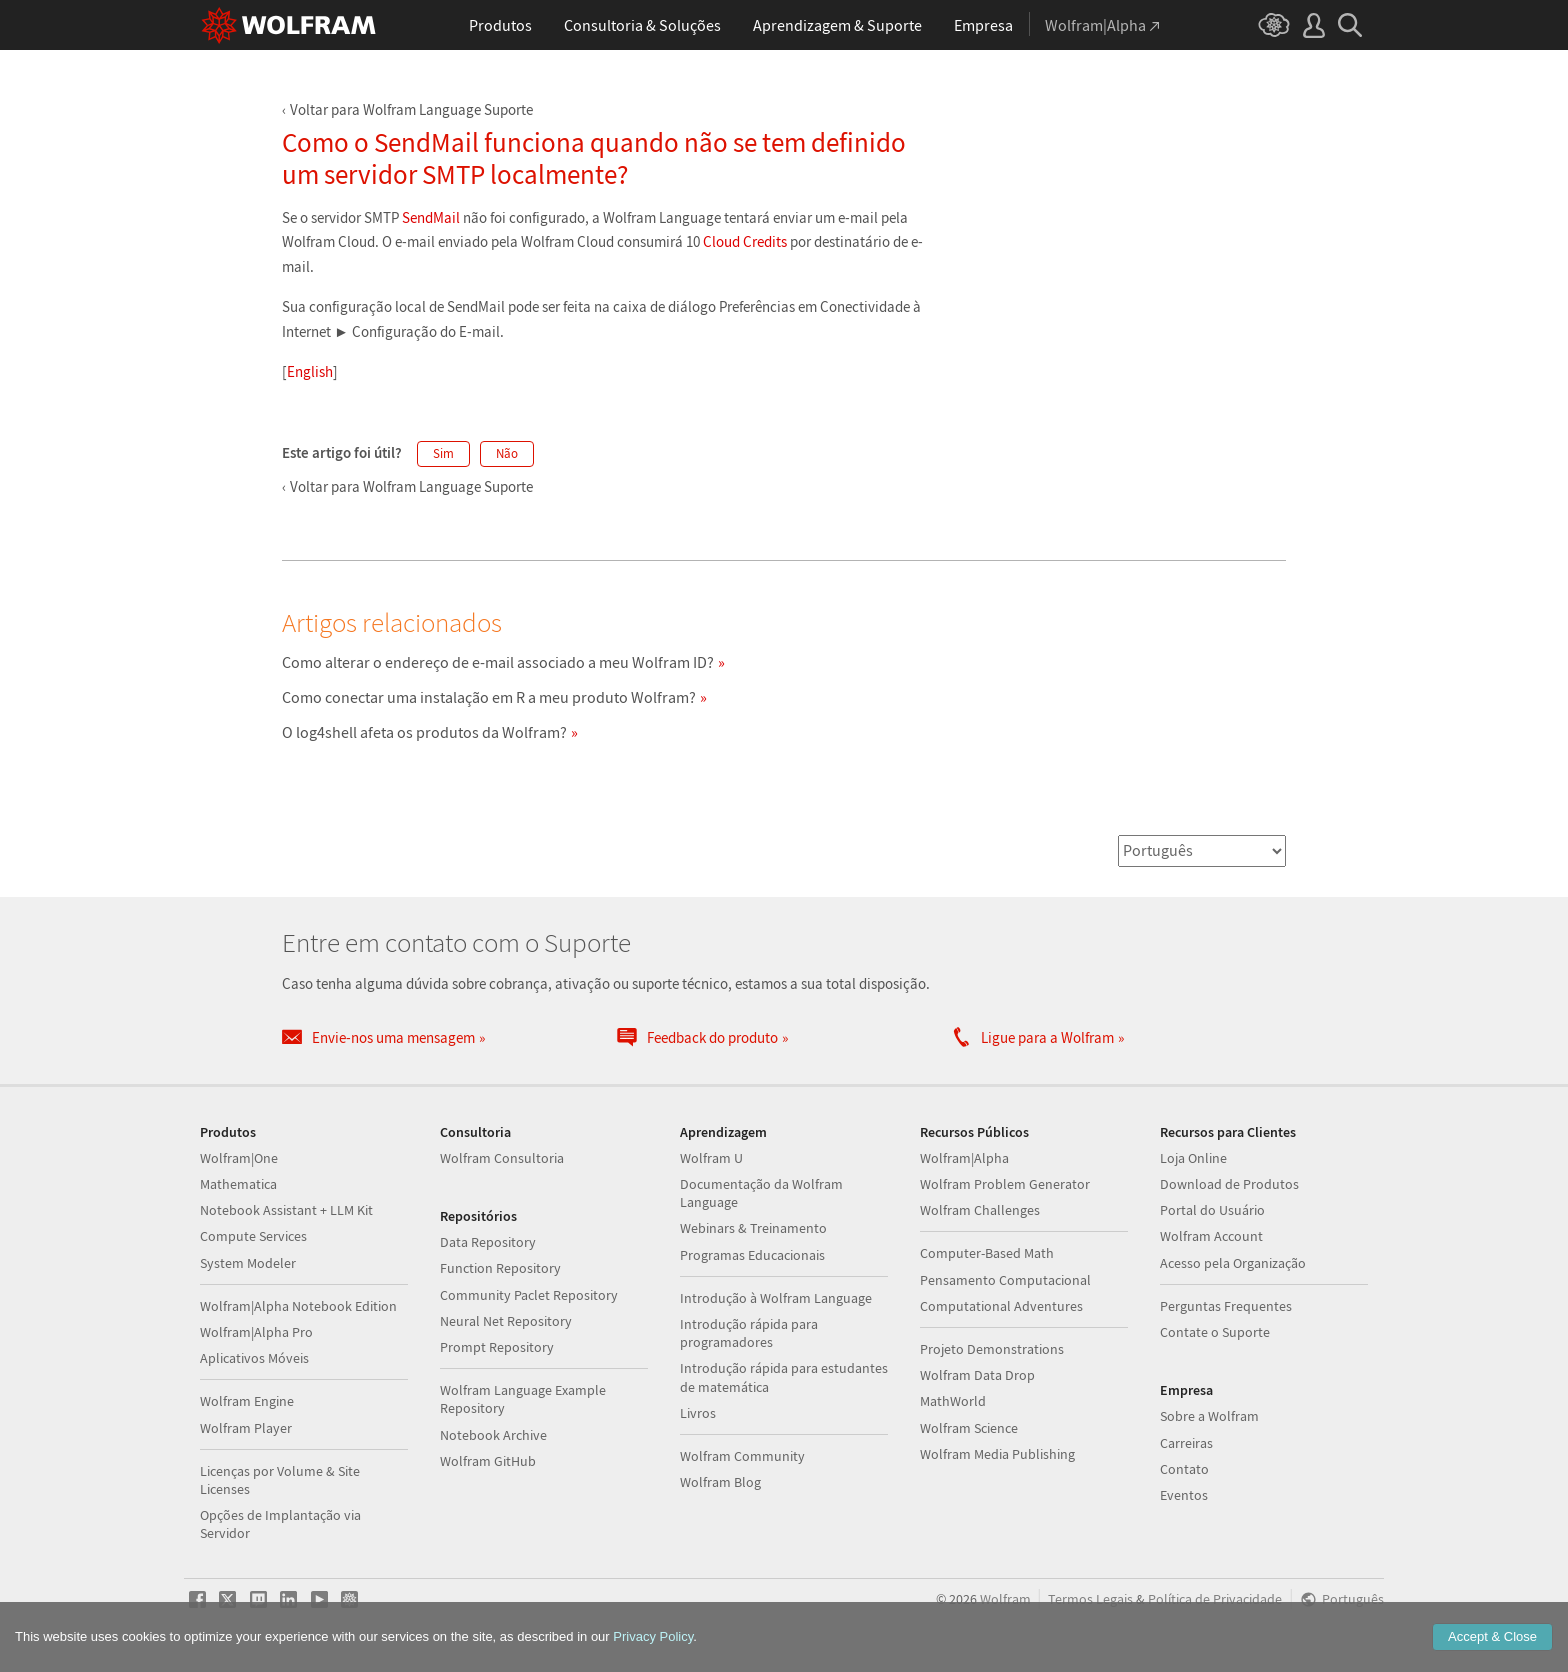 This screenshot has height=1672, width=1568. Describe the element at coordinates (1229, 1184) in the screenshot. I see `Download de Produtos` at that location.